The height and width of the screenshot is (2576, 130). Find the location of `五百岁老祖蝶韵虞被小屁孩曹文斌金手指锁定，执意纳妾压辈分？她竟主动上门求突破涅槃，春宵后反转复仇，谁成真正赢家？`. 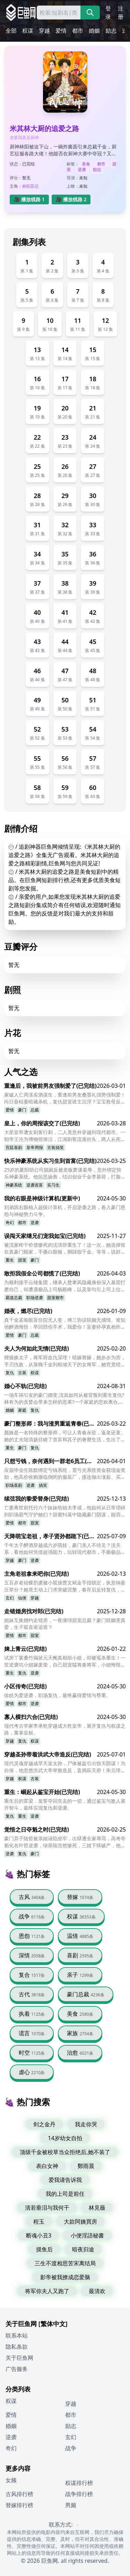

五百岁老祖蝶韵虞被小屁孩曹文斌金手指锁定，执意纳妾压辈分？她竟主动上门求突破涅槃，春宵后反转复仇，谁成真正赢家？ is located at coordinates (64, 1586).